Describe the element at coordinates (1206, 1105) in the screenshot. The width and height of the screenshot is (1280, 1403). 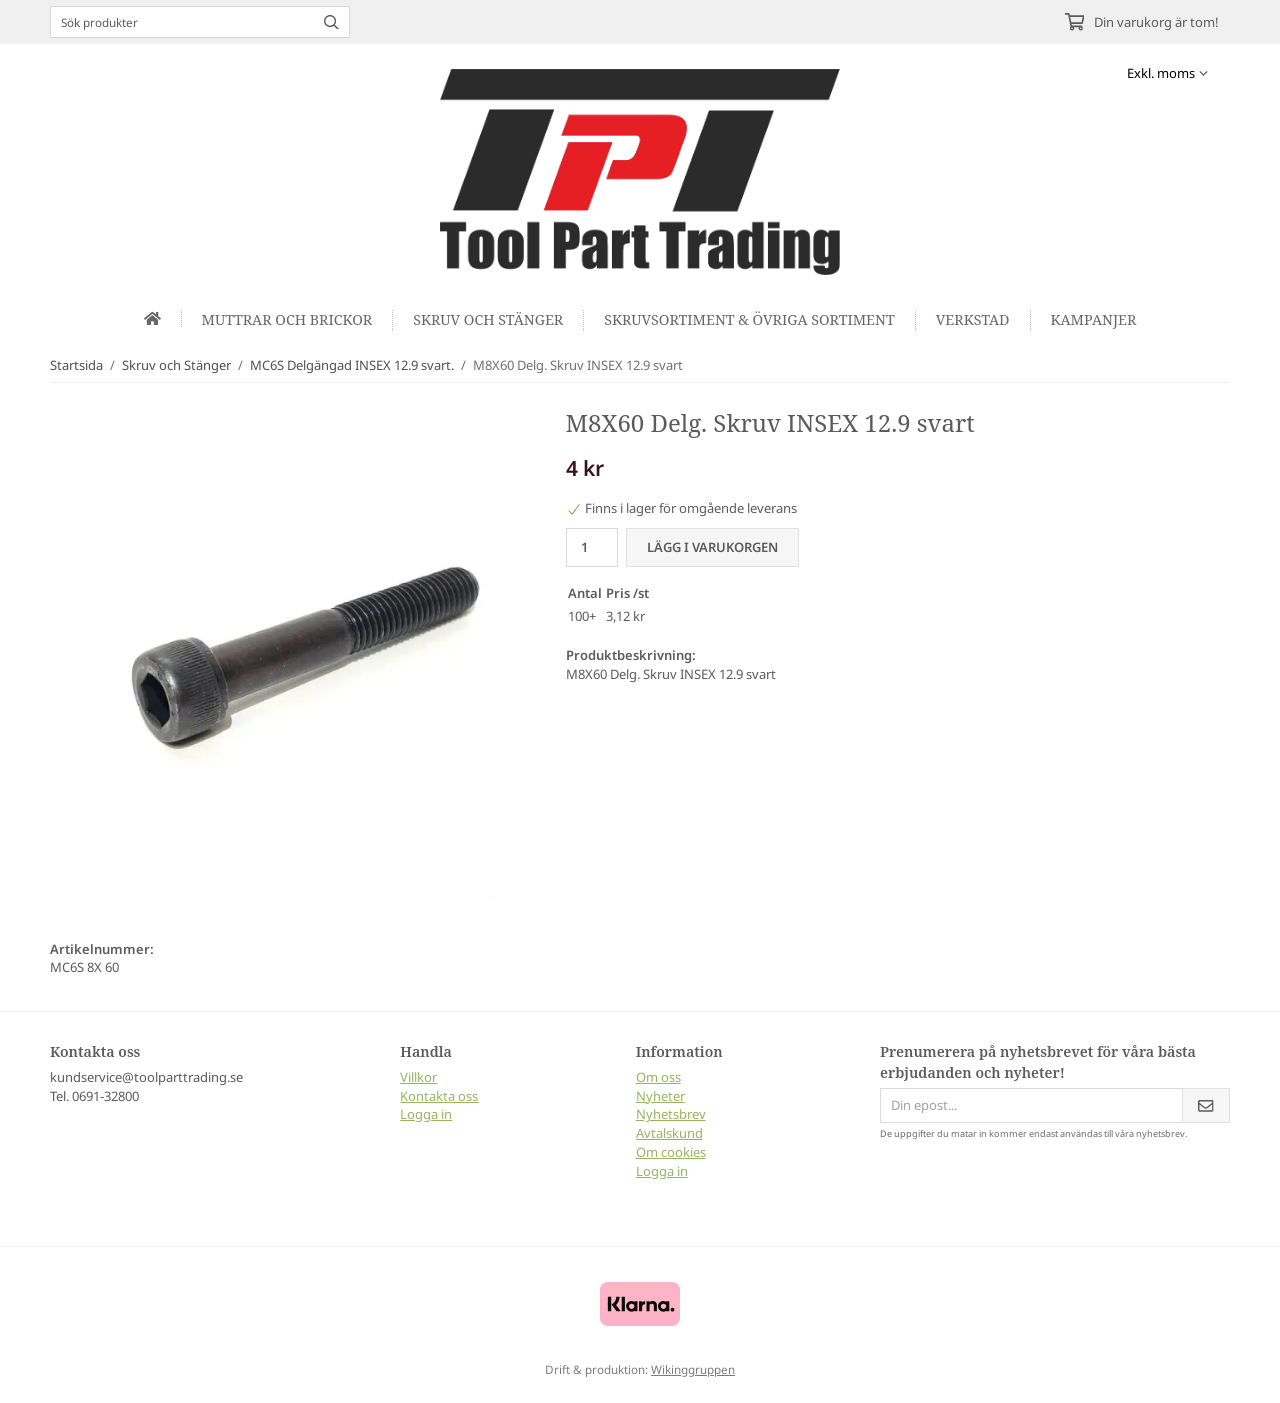
I see `[Skicka]` at that location.